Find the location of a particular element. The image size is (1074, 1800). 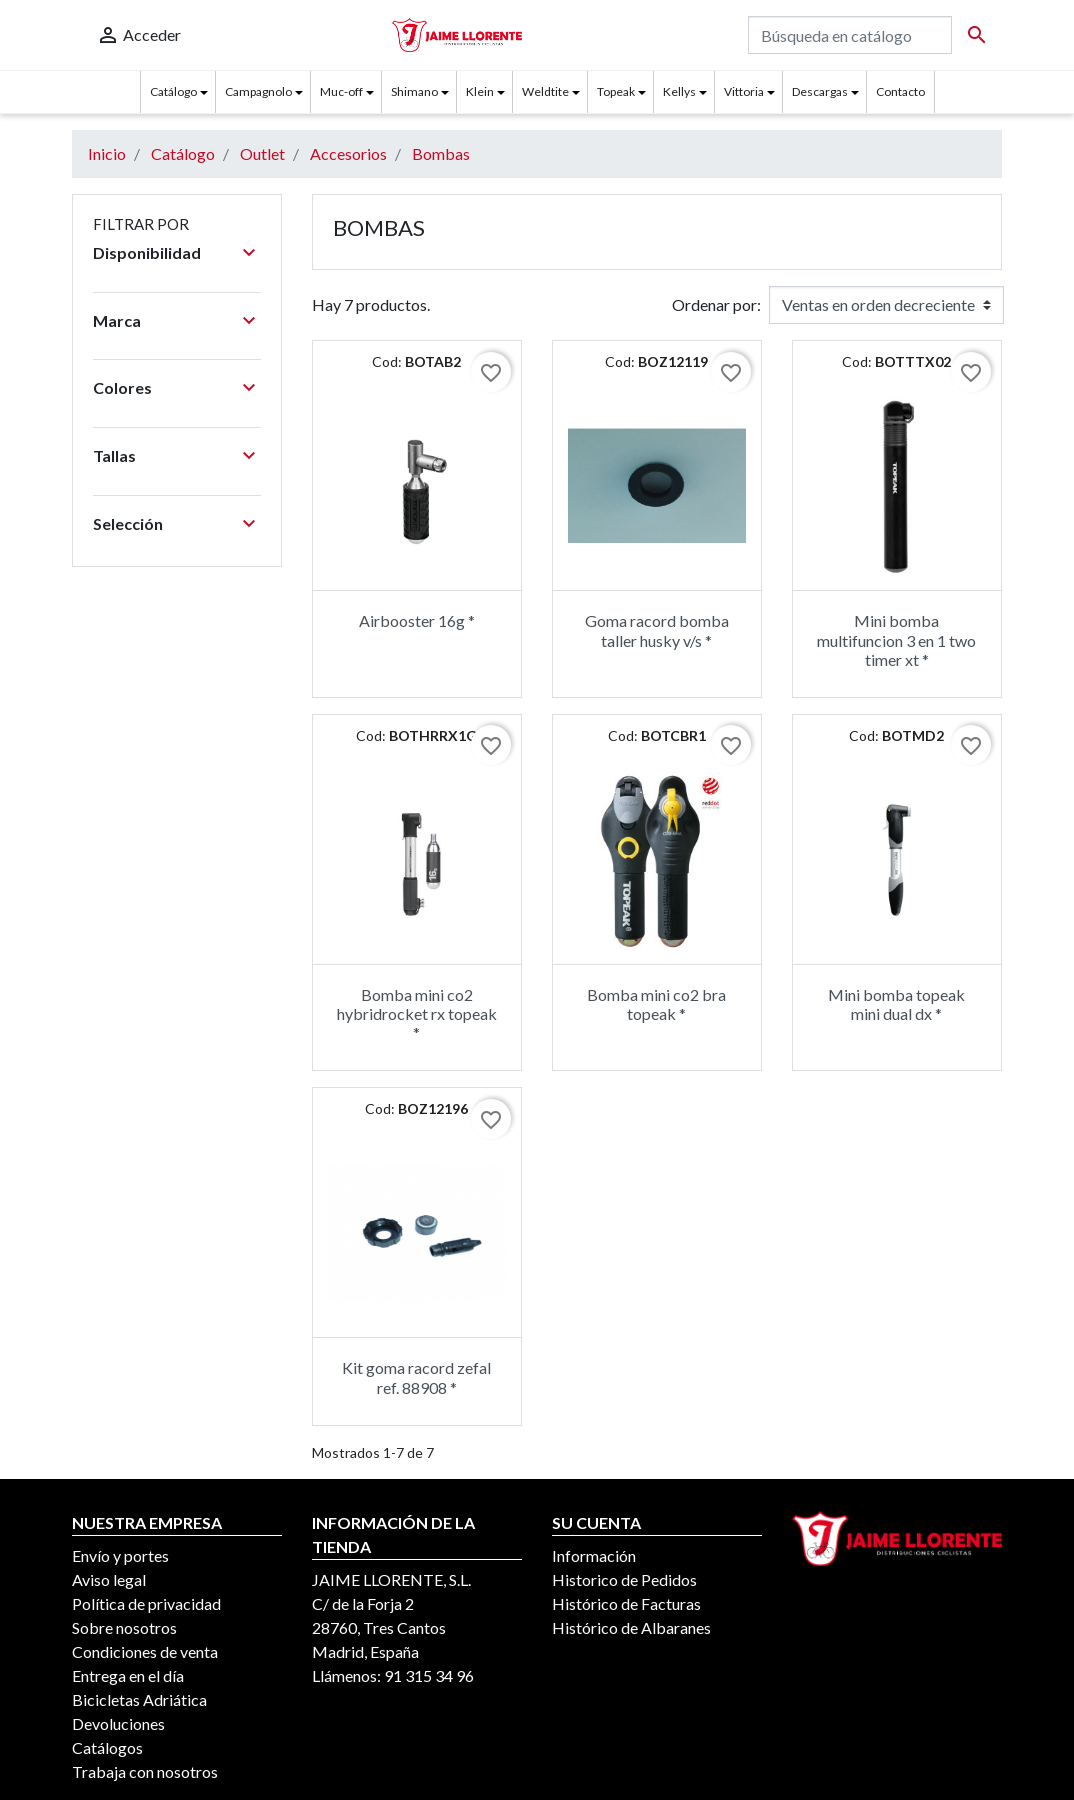

Sobre nosotros is located at coordinates (124, 1627).